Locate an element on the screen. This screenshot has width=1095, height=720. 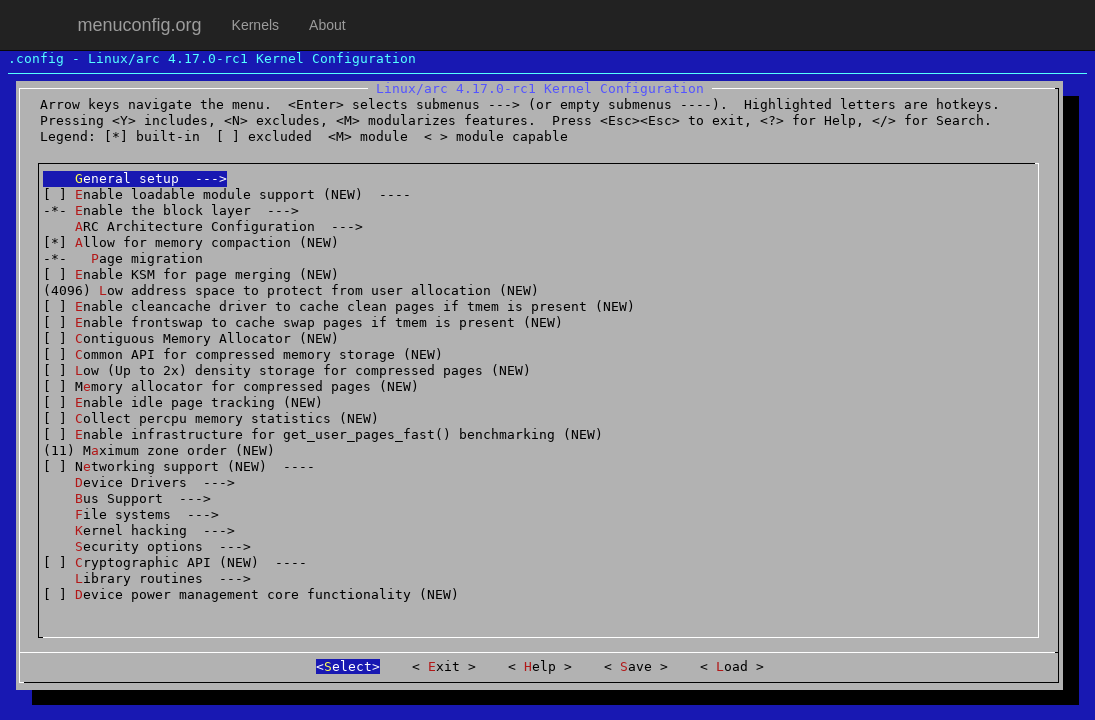
eneral setup ---> is located at coordinates (135, 178).